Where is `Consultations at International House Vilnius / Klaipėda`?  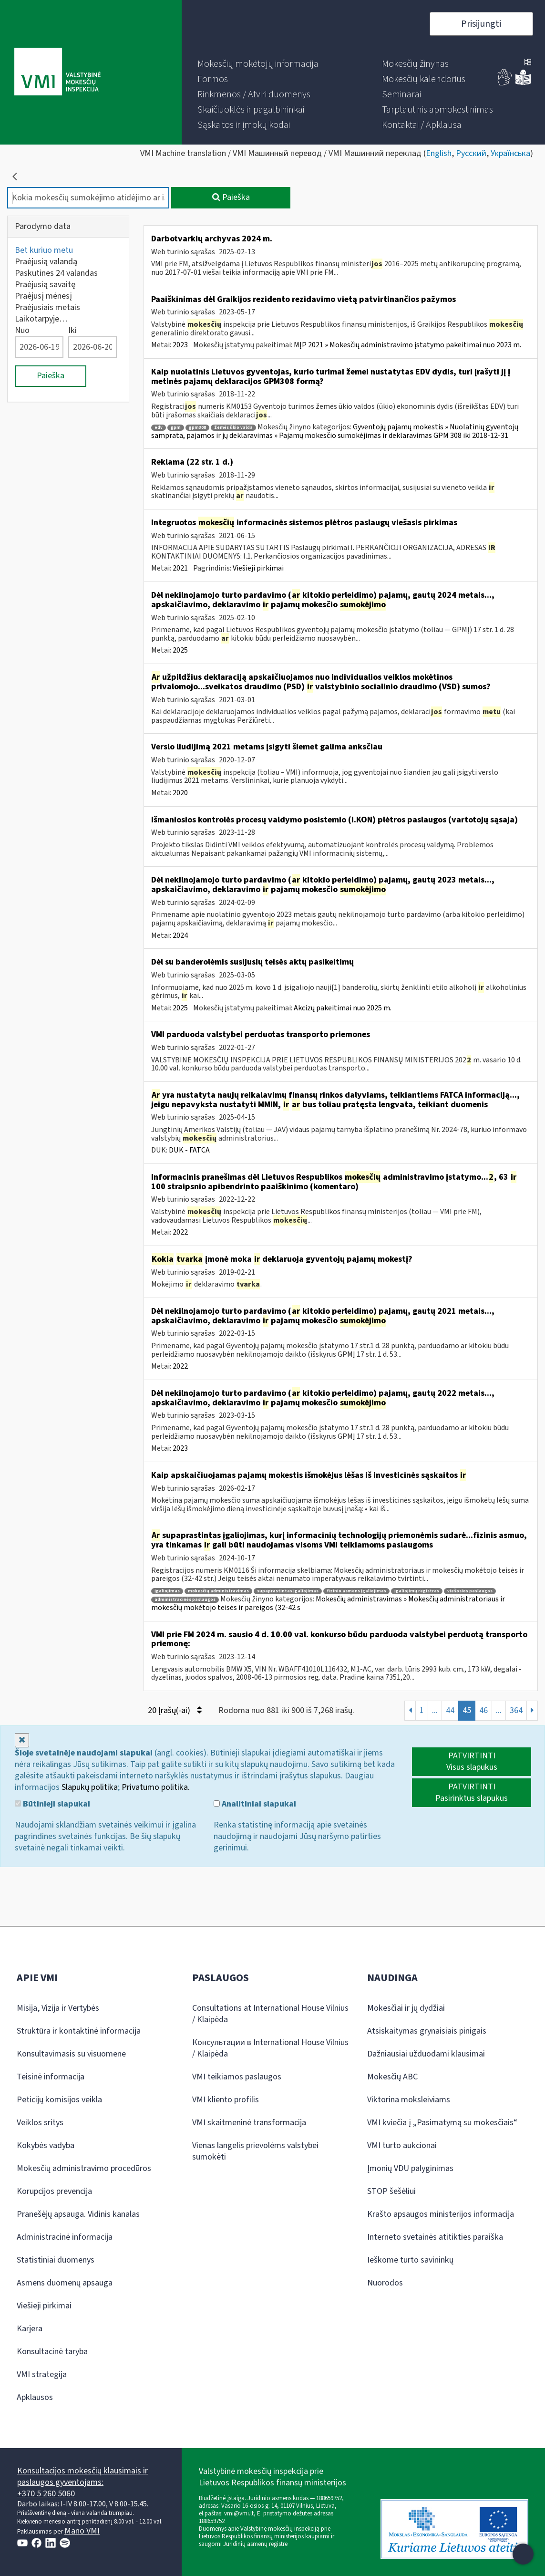 Consultations at International House Vilnius / Klaipėda is located at coordinates (270, 2013).